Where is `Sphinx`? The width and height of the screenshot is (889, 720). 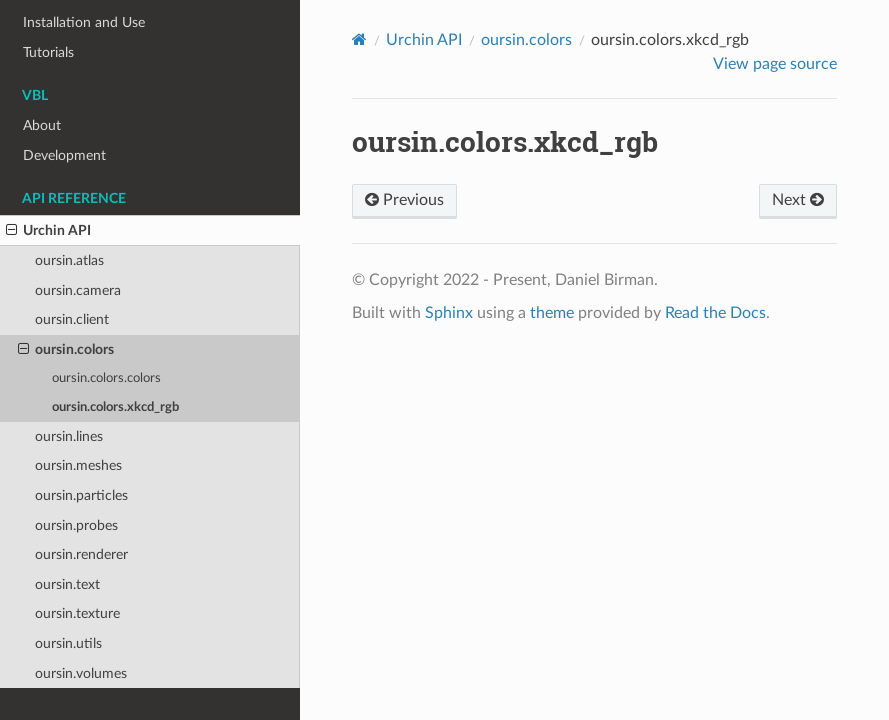
Sphinx is located at coordinates (449, 313).